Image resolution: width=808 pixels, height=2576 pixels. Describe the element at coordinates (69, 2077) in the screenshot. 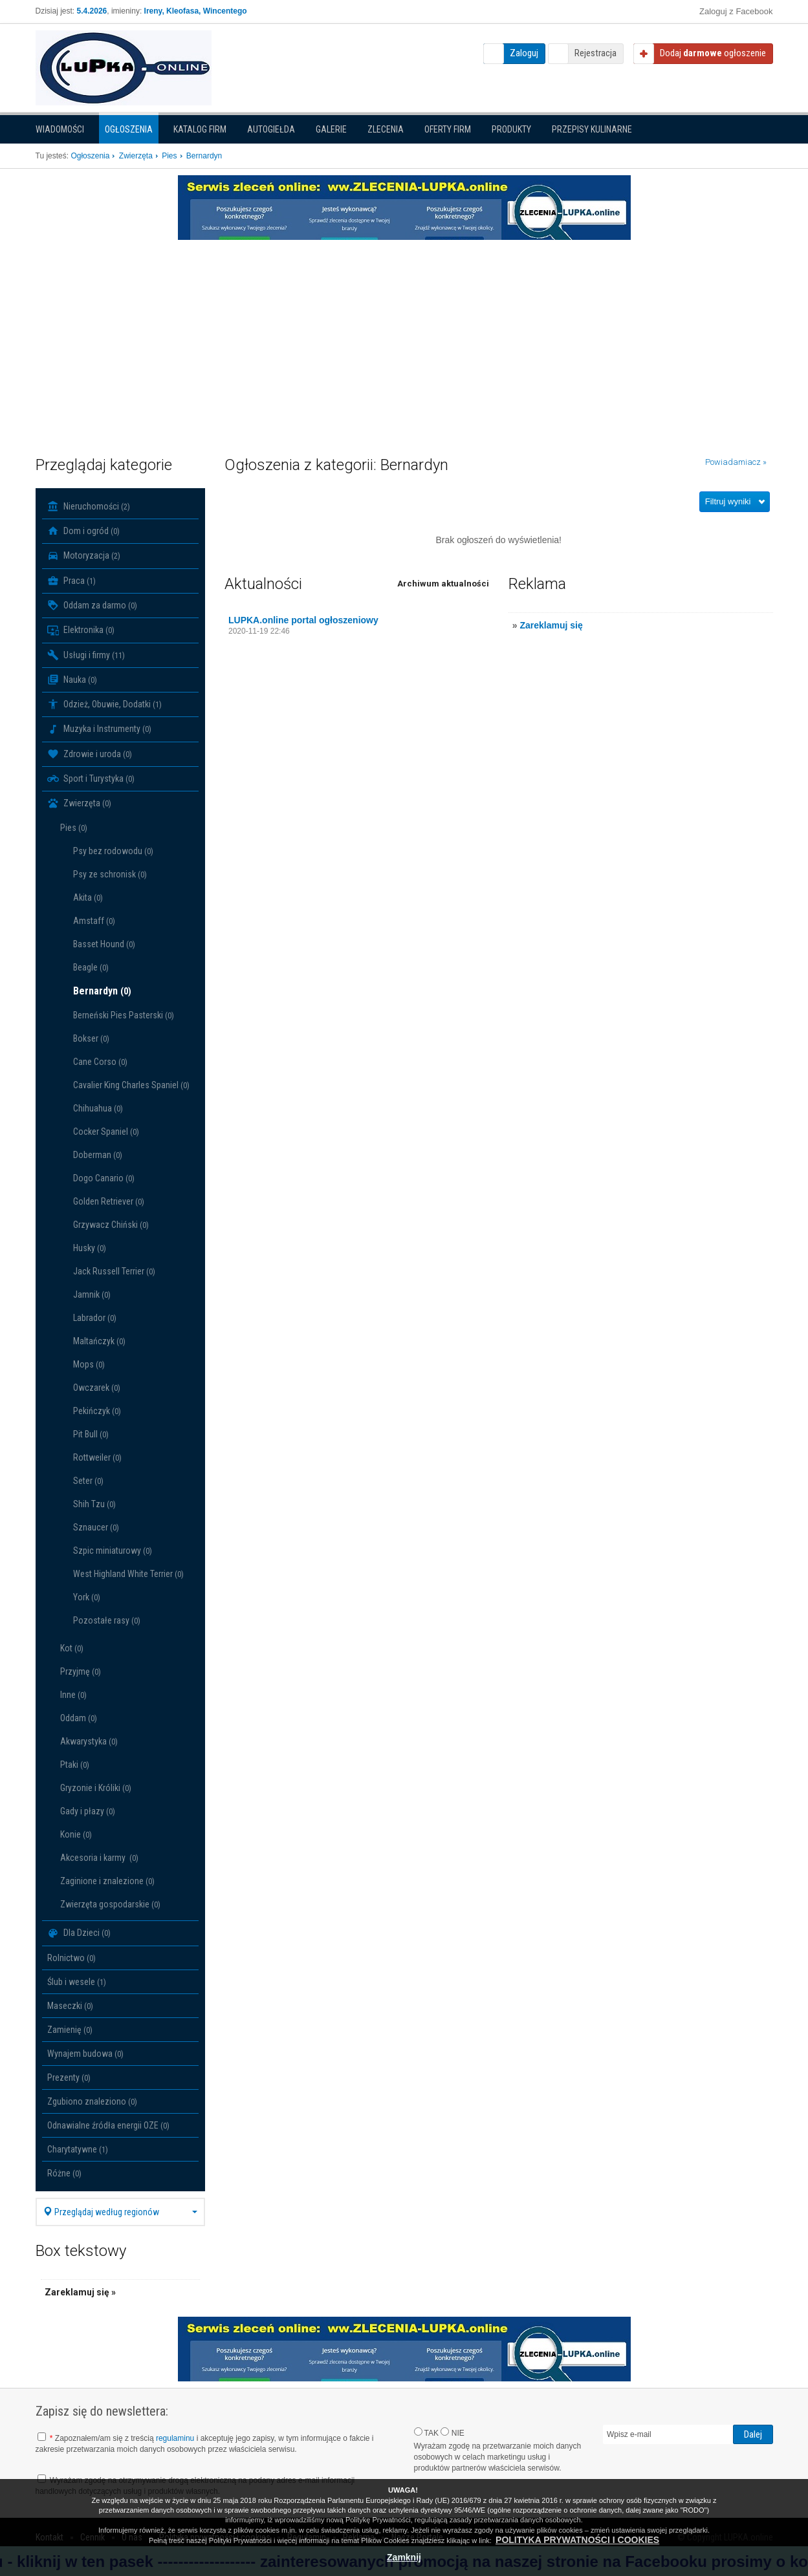

I see `Prezenty` at that location.